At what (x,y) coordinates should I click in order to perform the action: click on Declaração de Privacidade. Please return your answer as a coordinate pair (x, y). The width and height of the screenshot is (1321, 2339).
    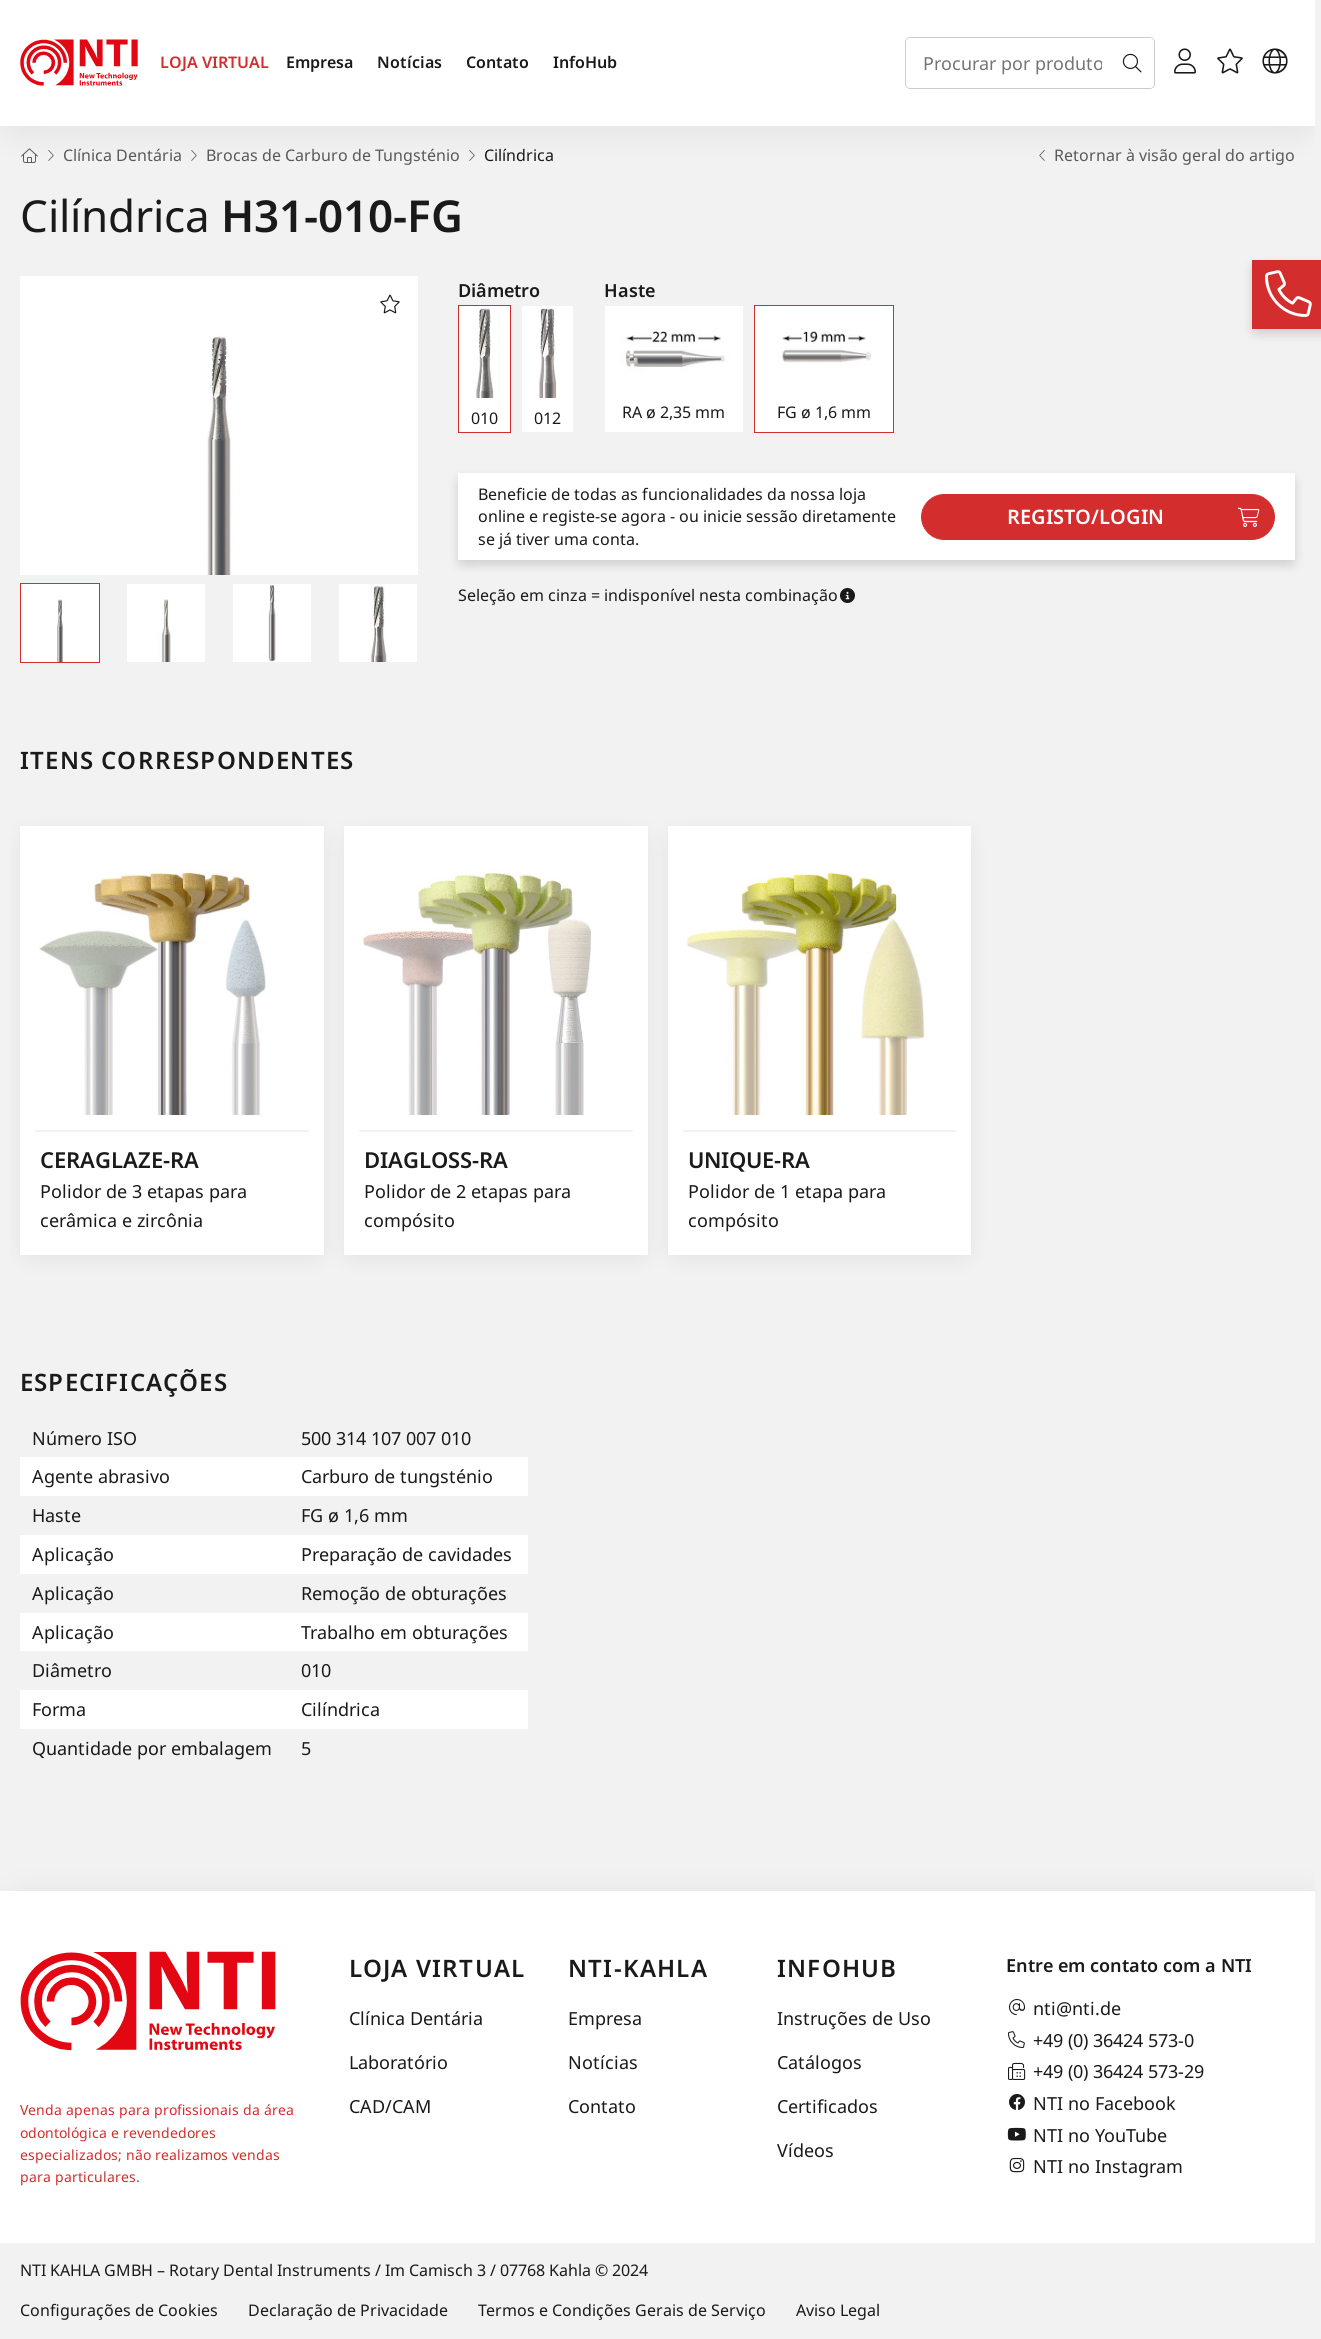
    Looking at the image, I should click on (348, 2310).